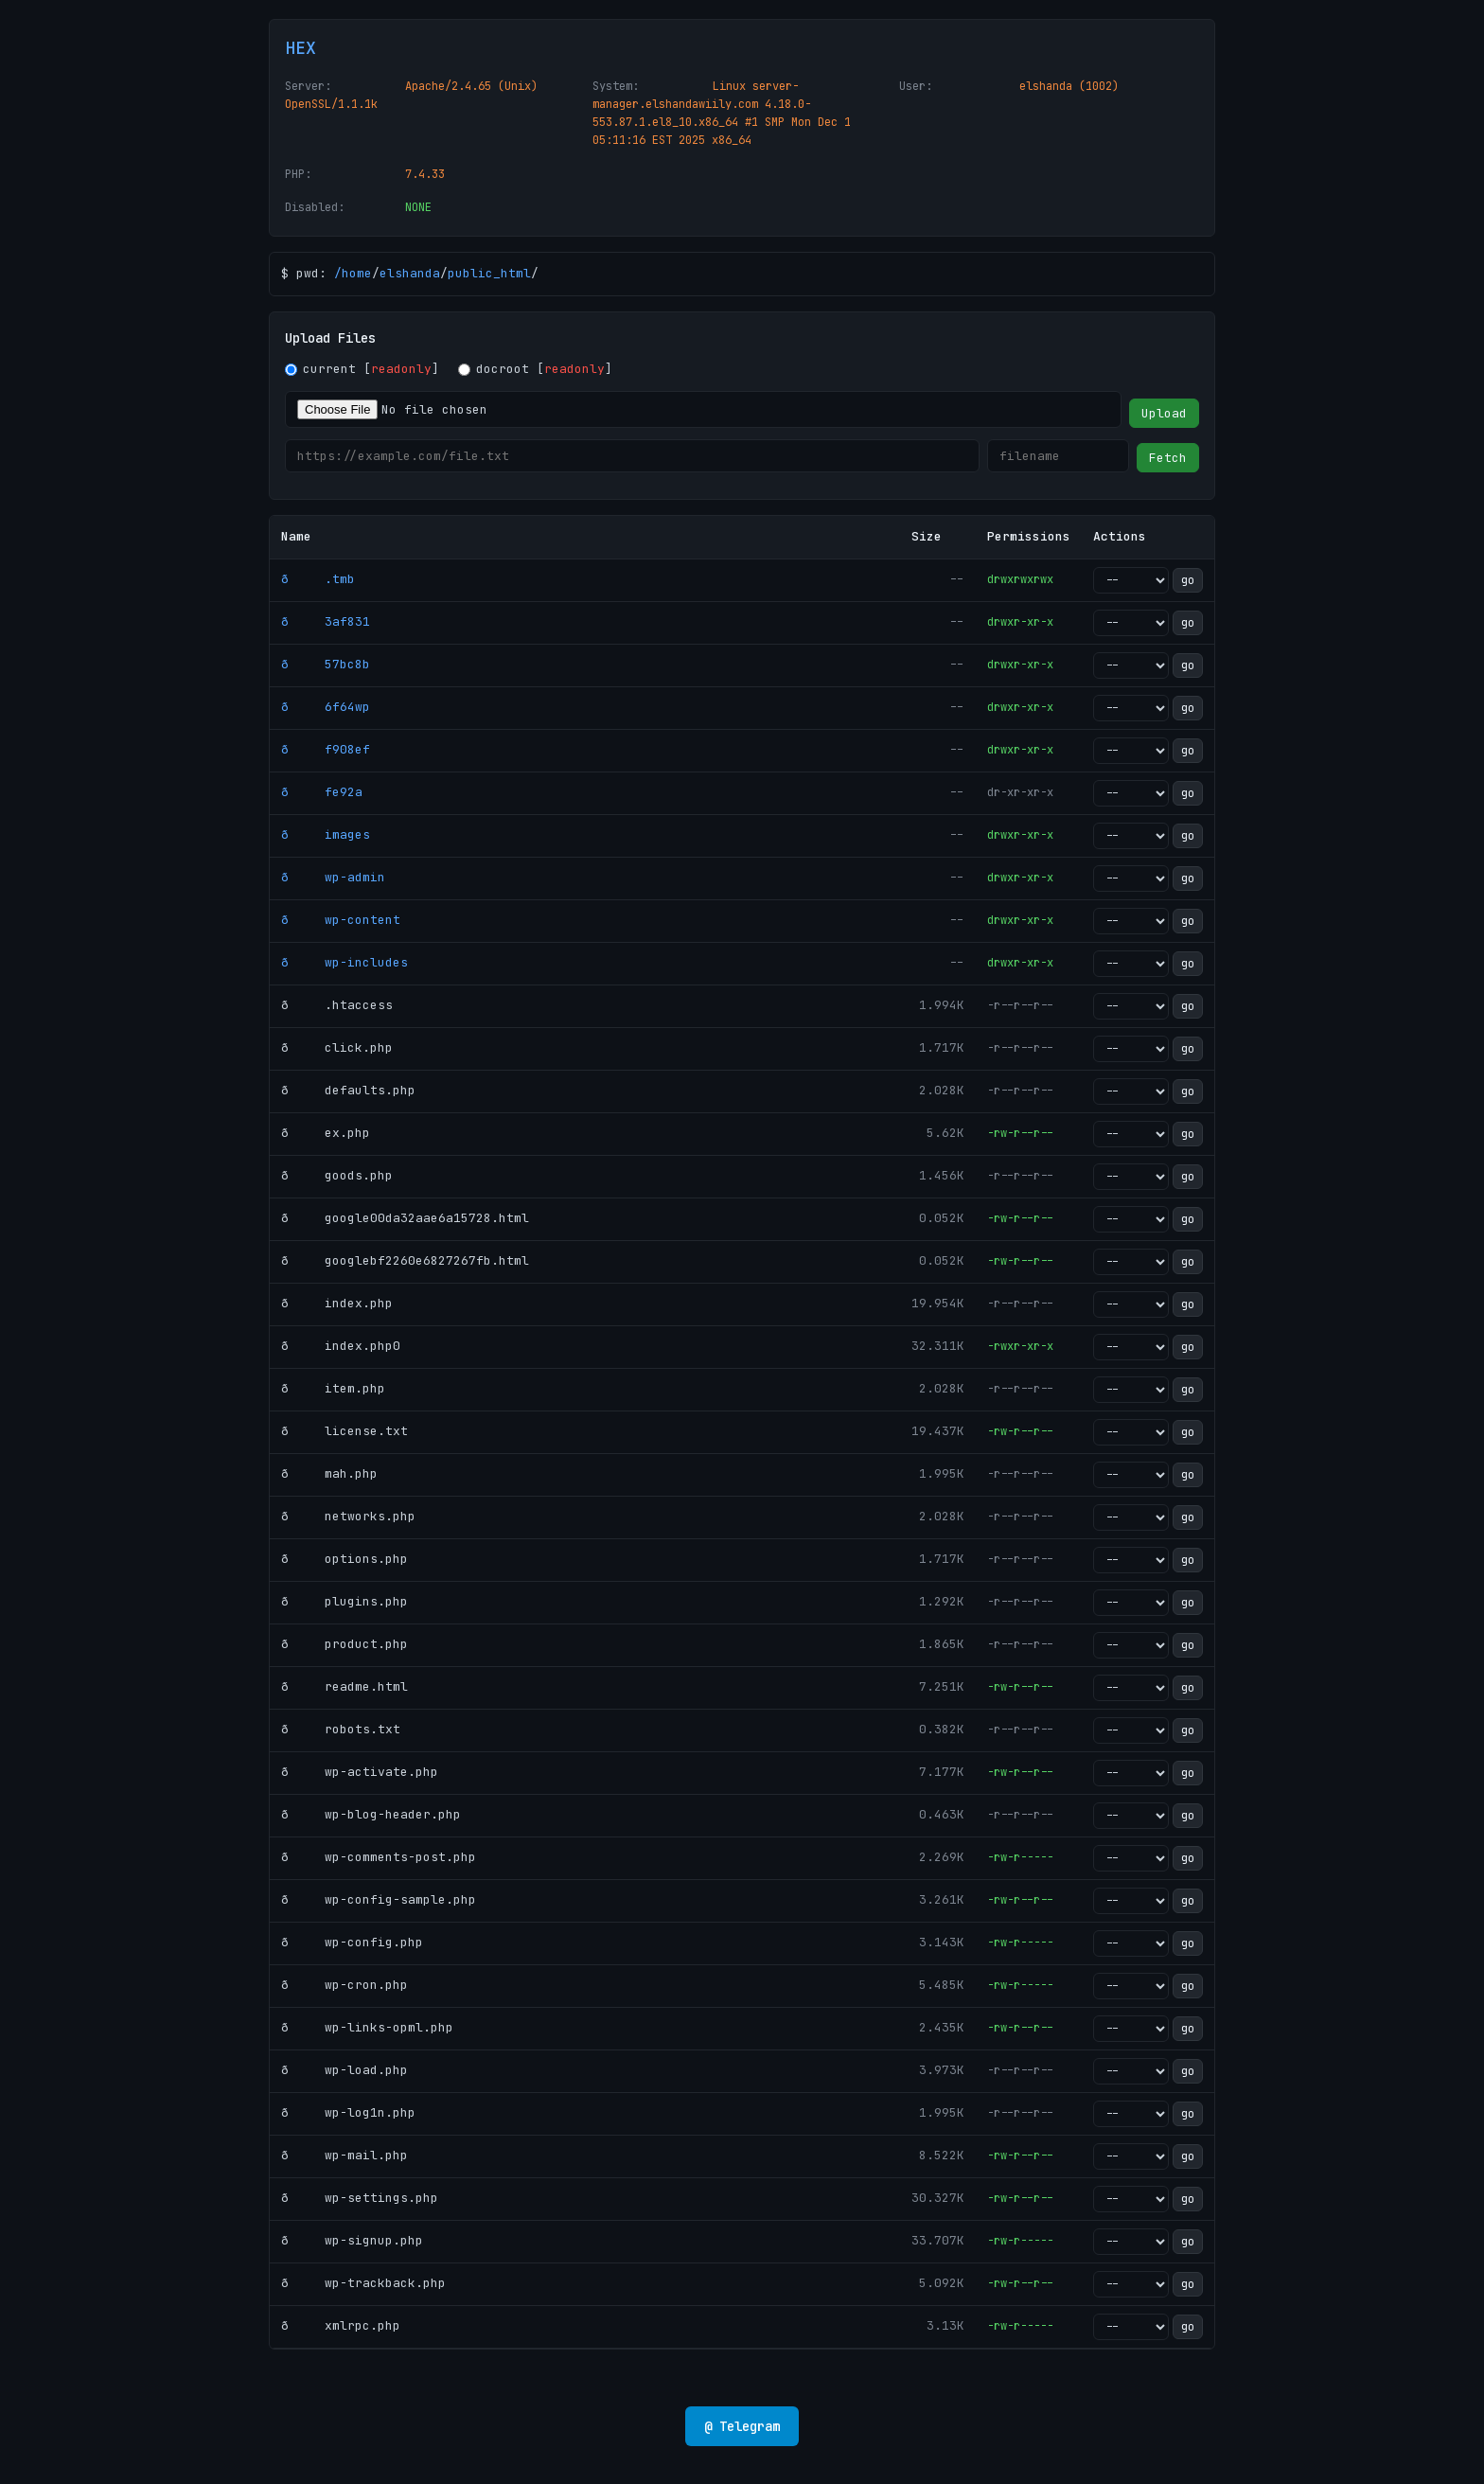 The height and width of the screenshot is (2484, 1484). What do you see at coordinates (318, 579) in the screenshot?
I see `ð .tmb` at bounding box center [318, 579].